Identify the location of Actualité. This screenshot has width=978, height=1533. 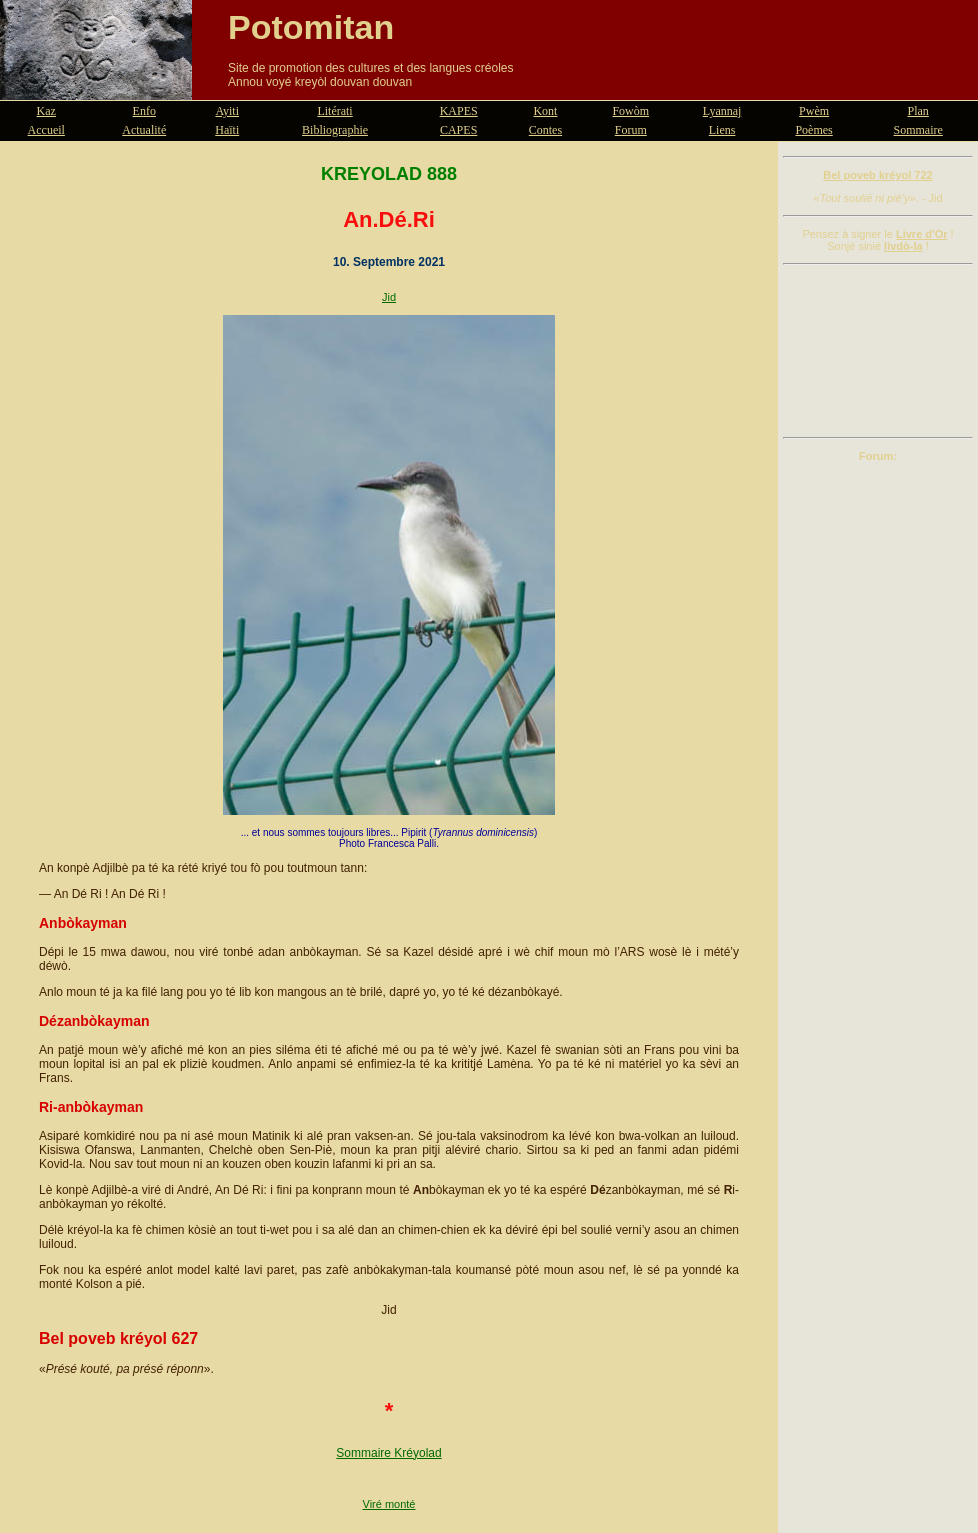
(144, 130).